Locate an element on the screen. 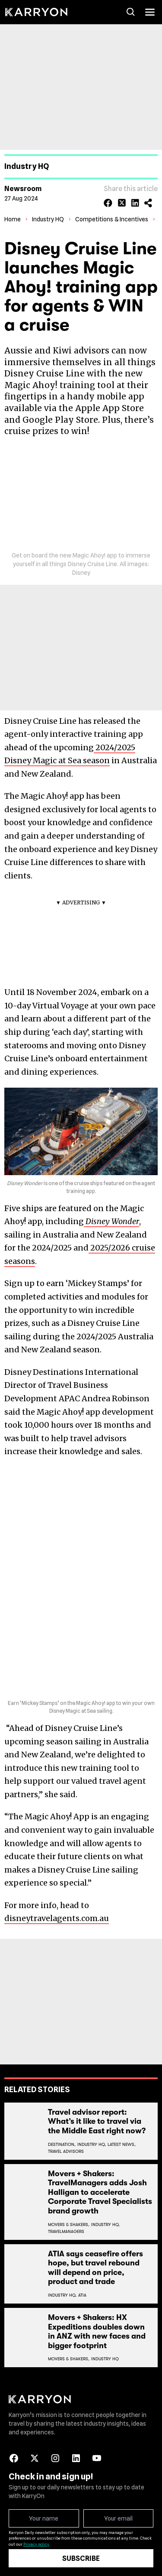 The image size is (162, 2576). Home is located at coordinates (12, 219).